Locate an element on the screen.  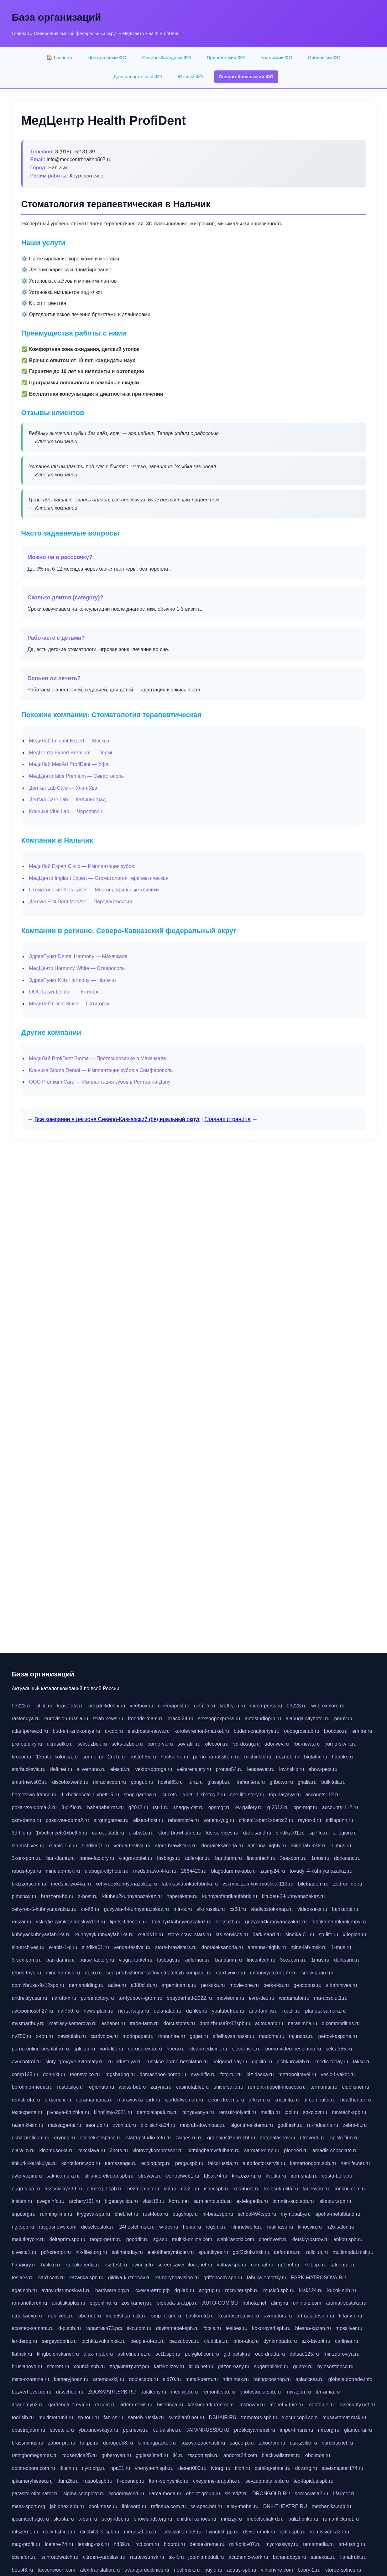
sormol.ru is located at coordinates (92, 1756).